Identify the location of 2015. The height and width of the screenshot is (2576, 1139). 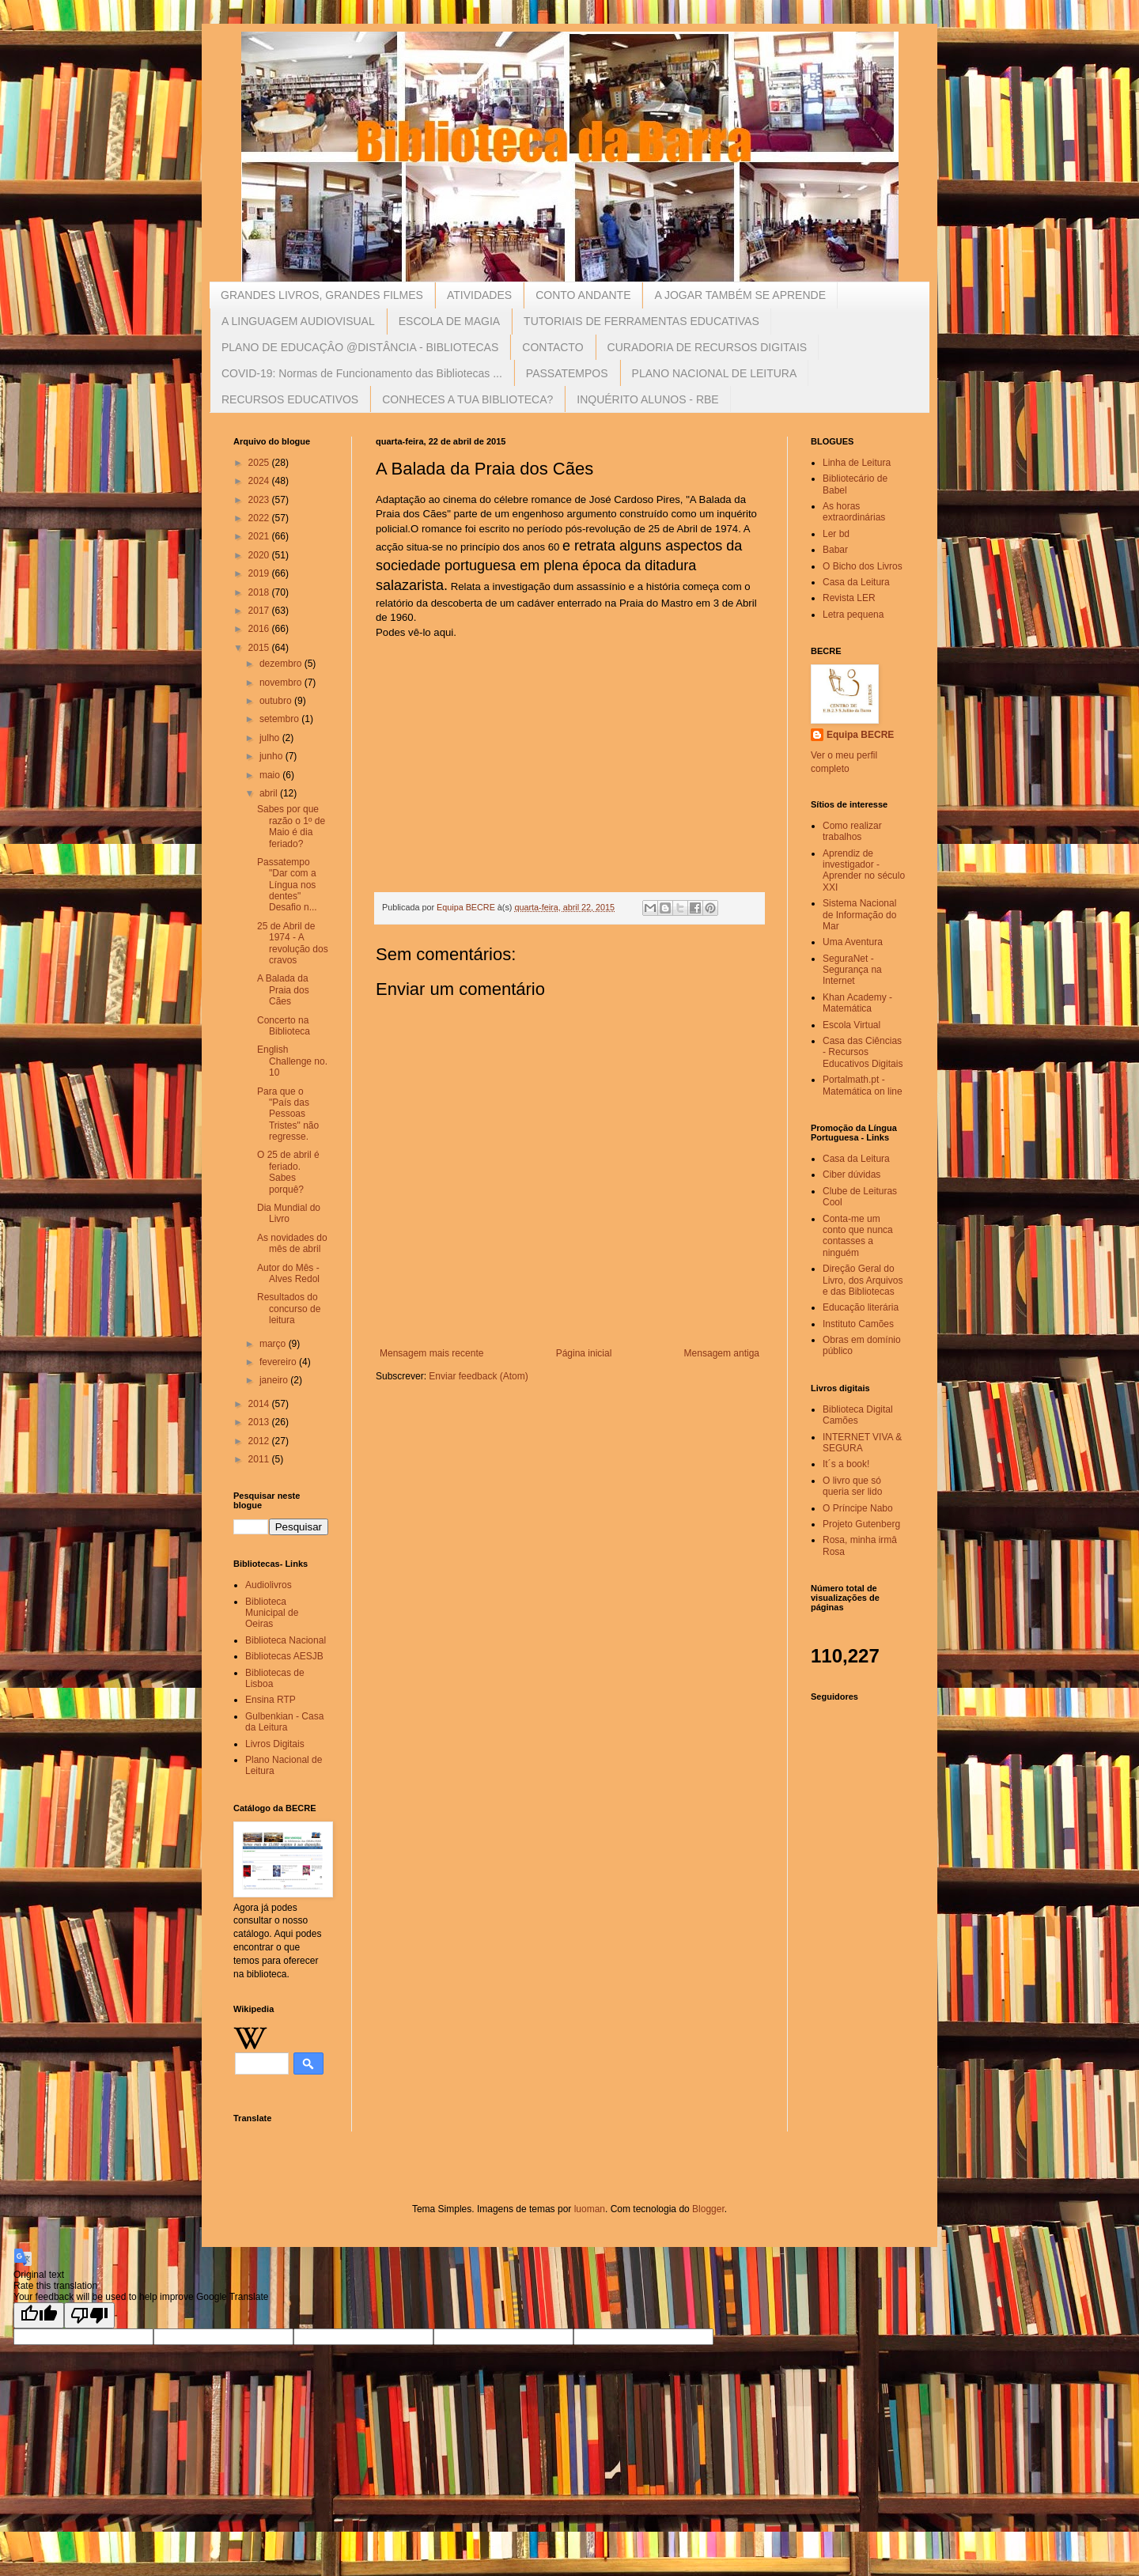
(260, 647).